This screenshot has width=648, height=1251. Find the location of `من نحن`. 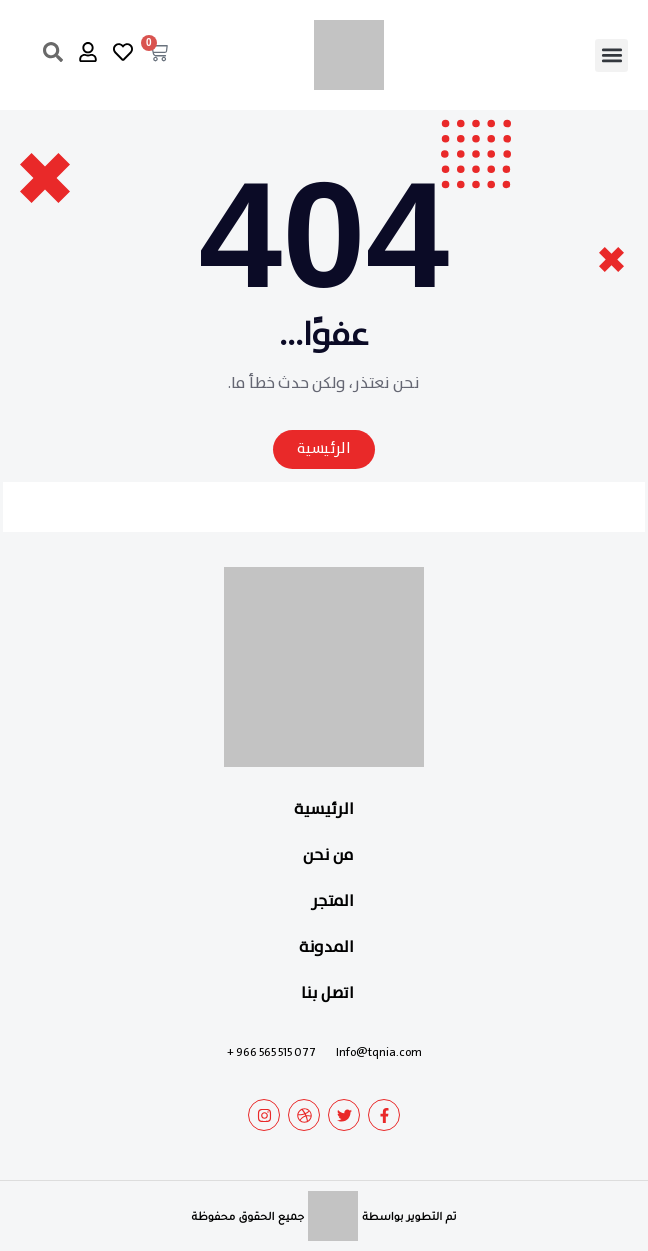

من نحن is located at coordinates (328, 855).